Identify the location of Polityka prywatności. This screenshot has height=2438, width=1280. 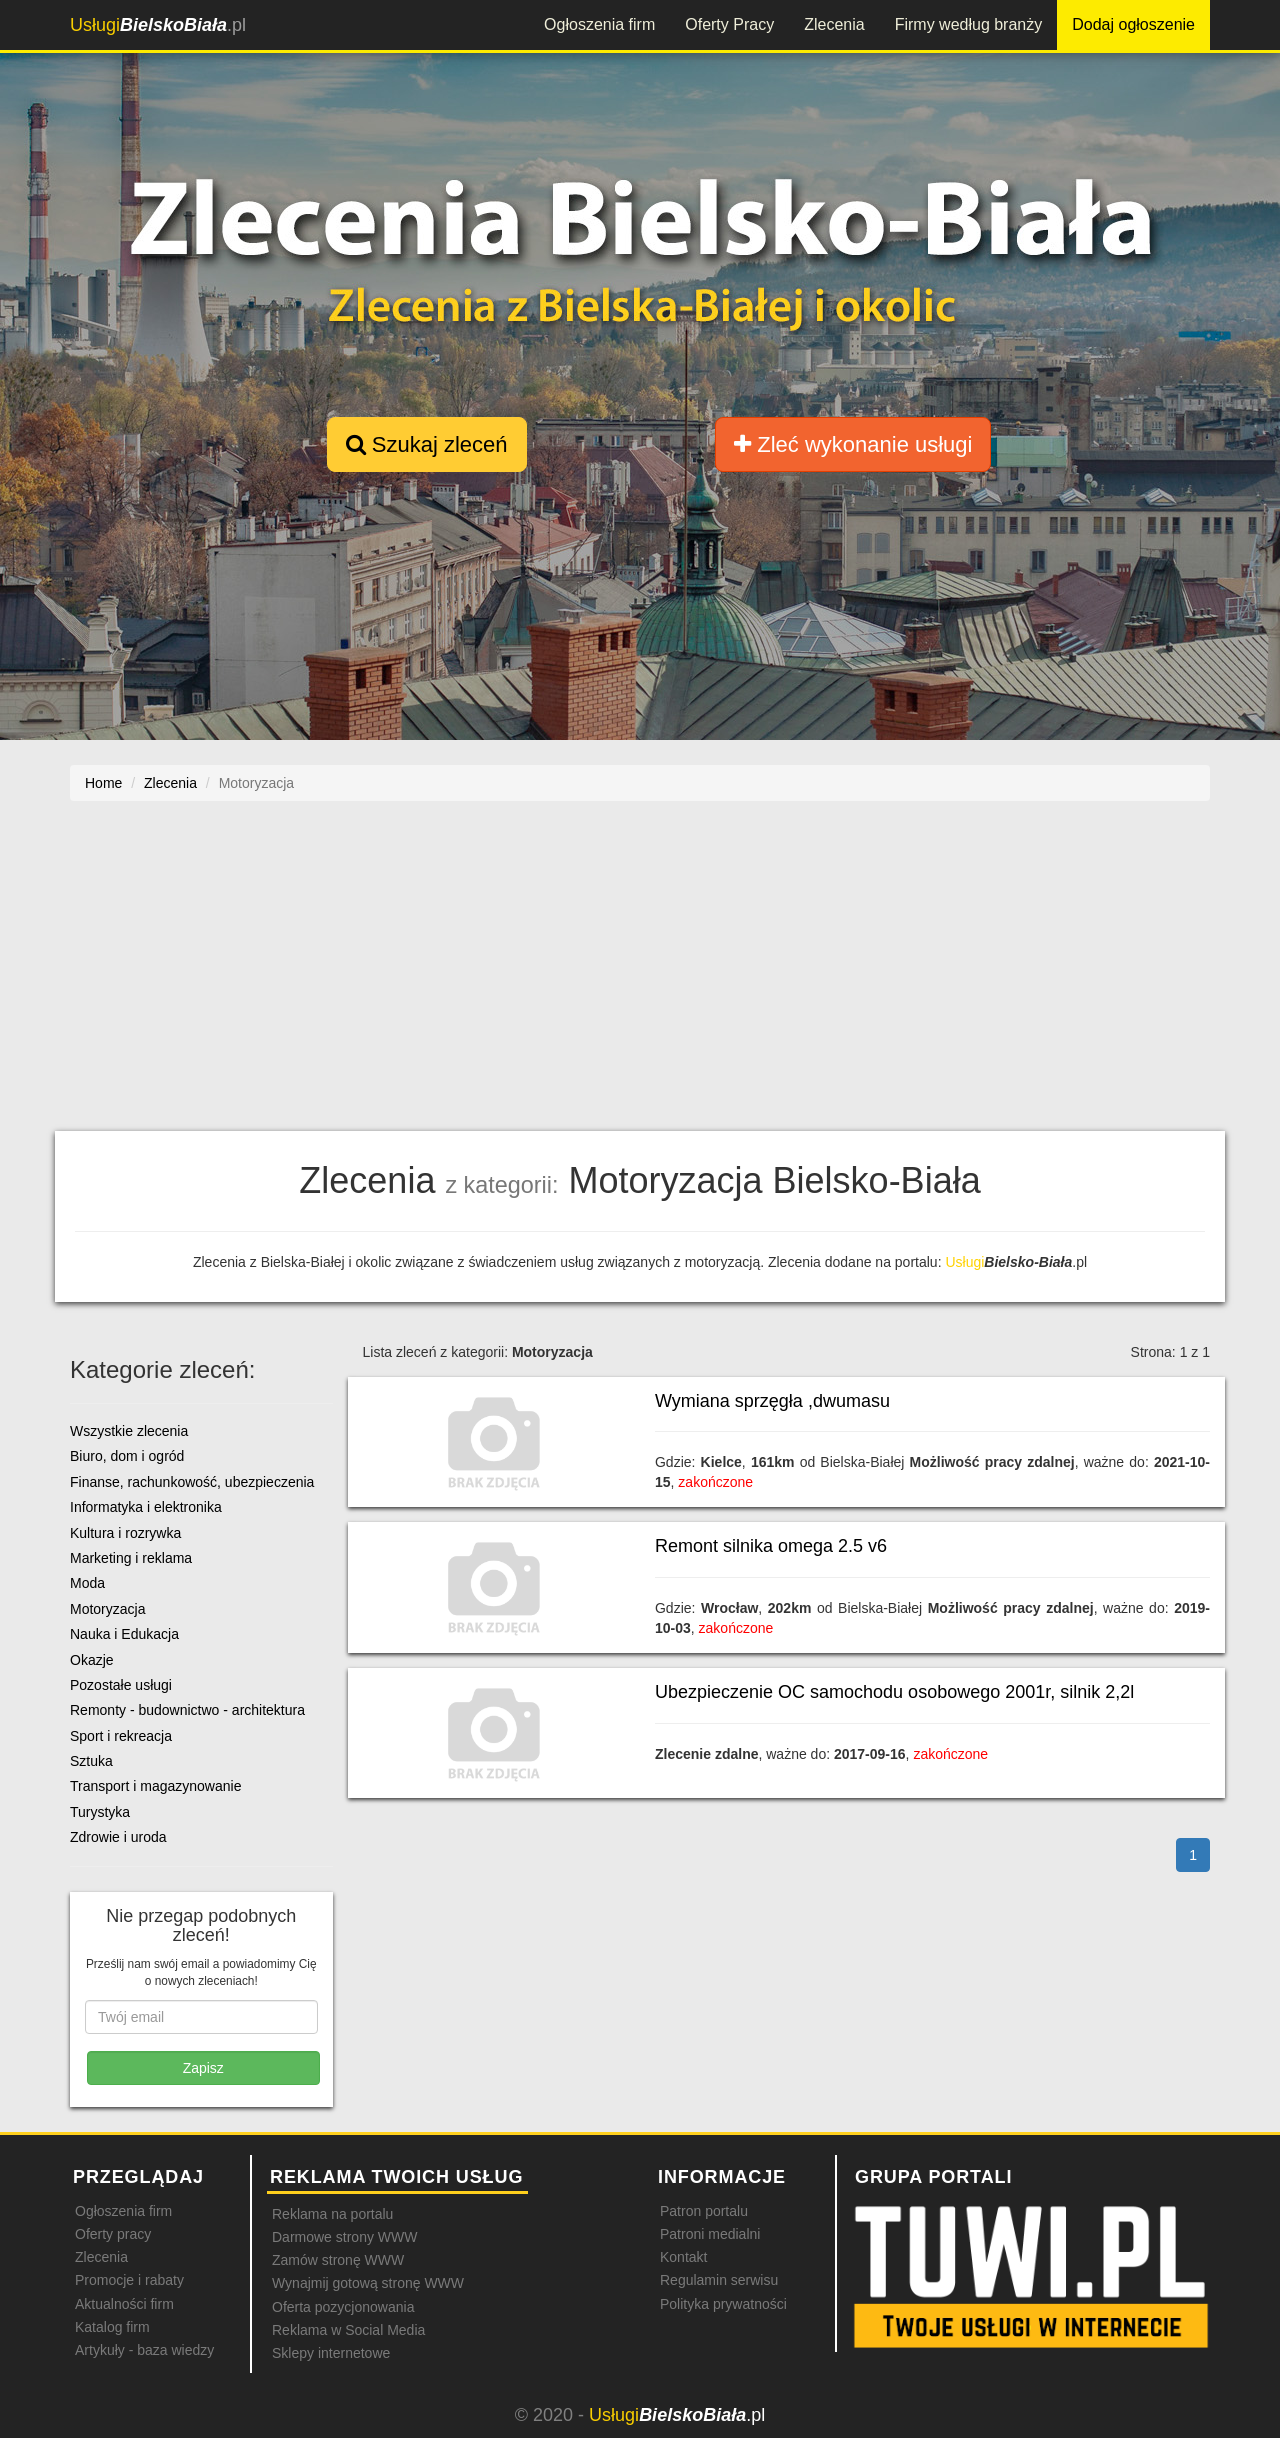
(723, 2304).